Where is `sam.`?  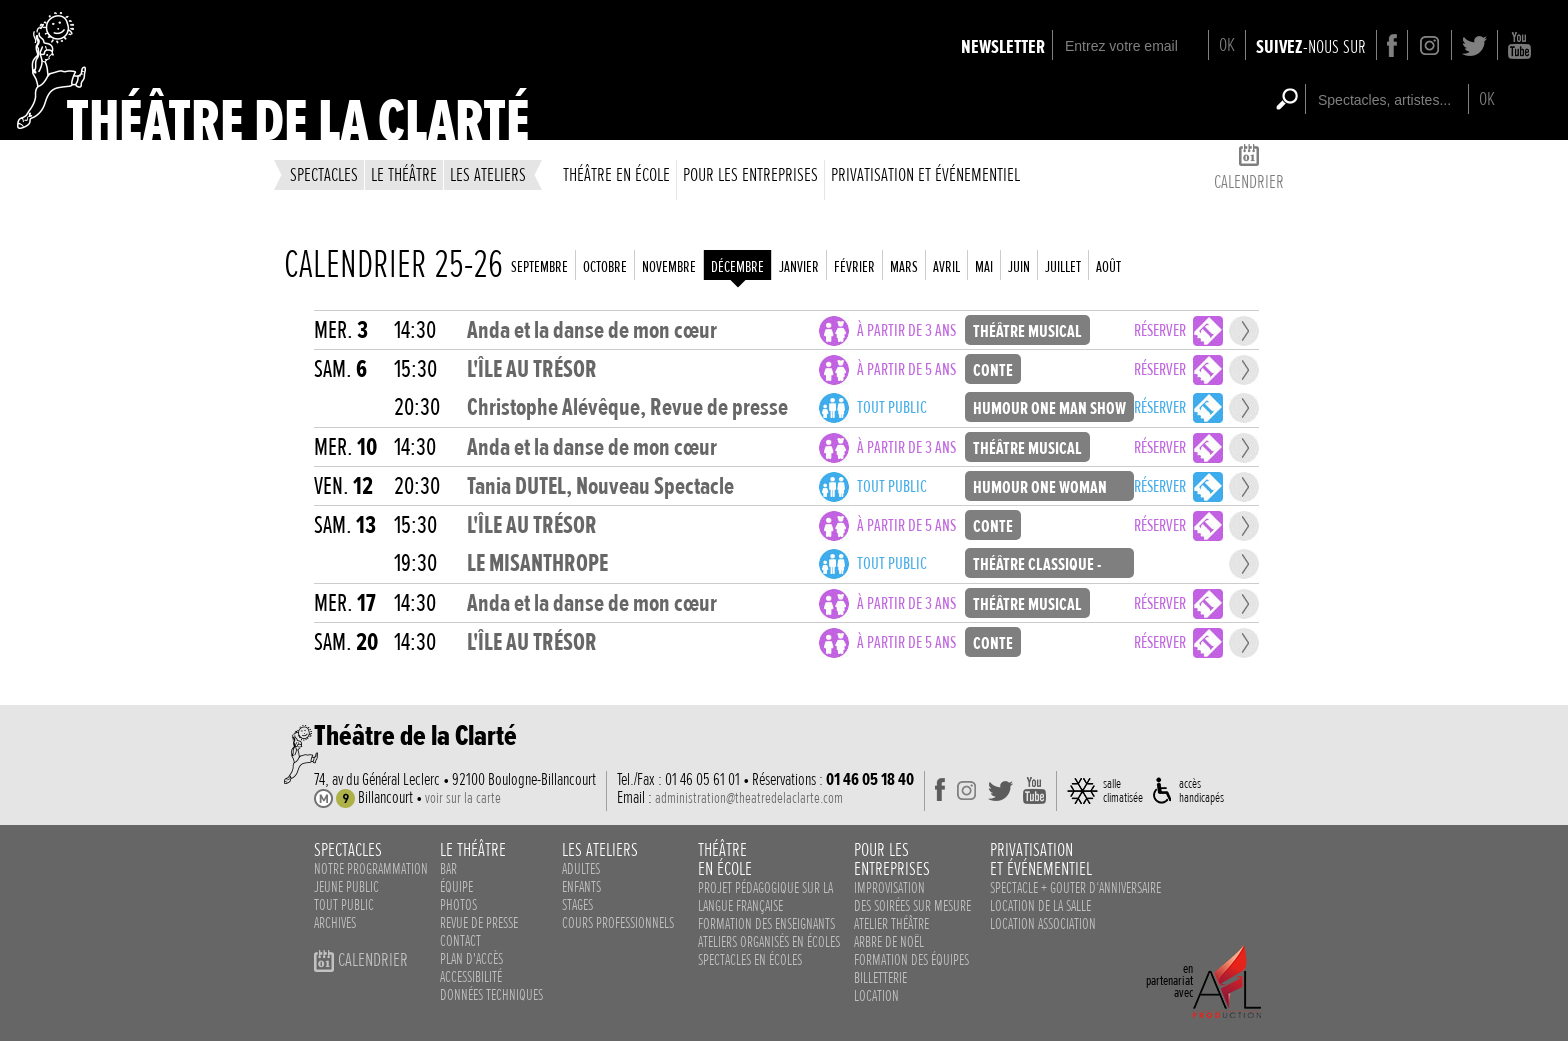
sam. is located at coordinates (340, 369).